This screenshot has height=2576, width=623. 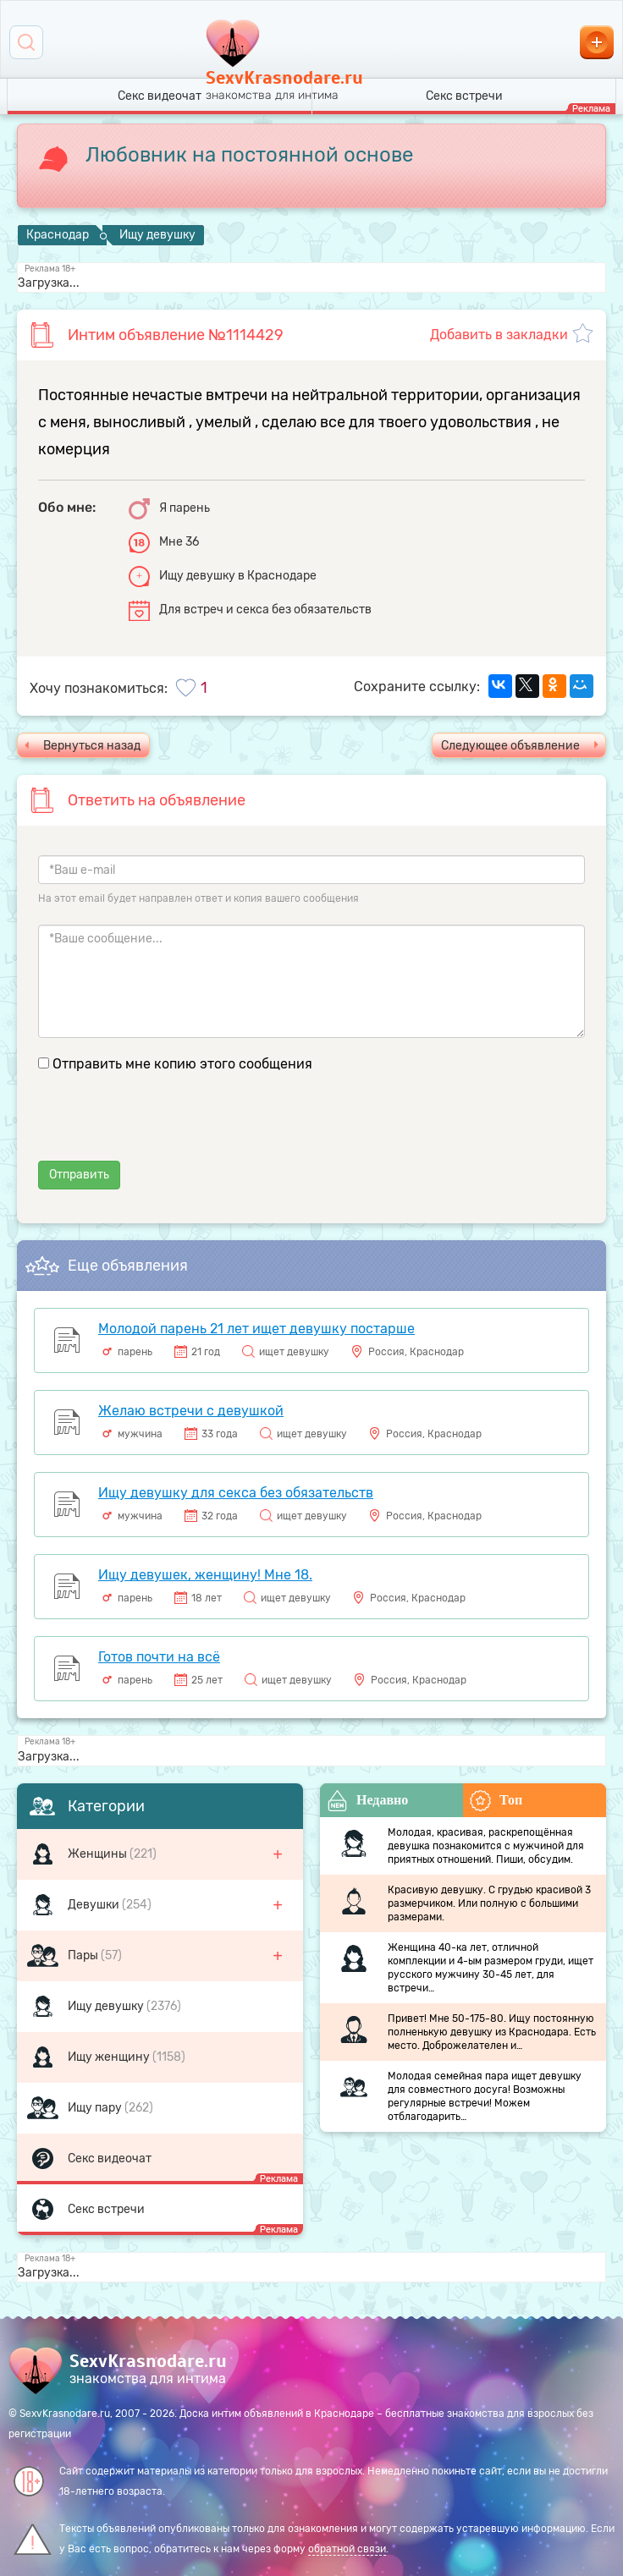 I want to click on Желаю встречи с девушкой, so click(x=191, y=1411).